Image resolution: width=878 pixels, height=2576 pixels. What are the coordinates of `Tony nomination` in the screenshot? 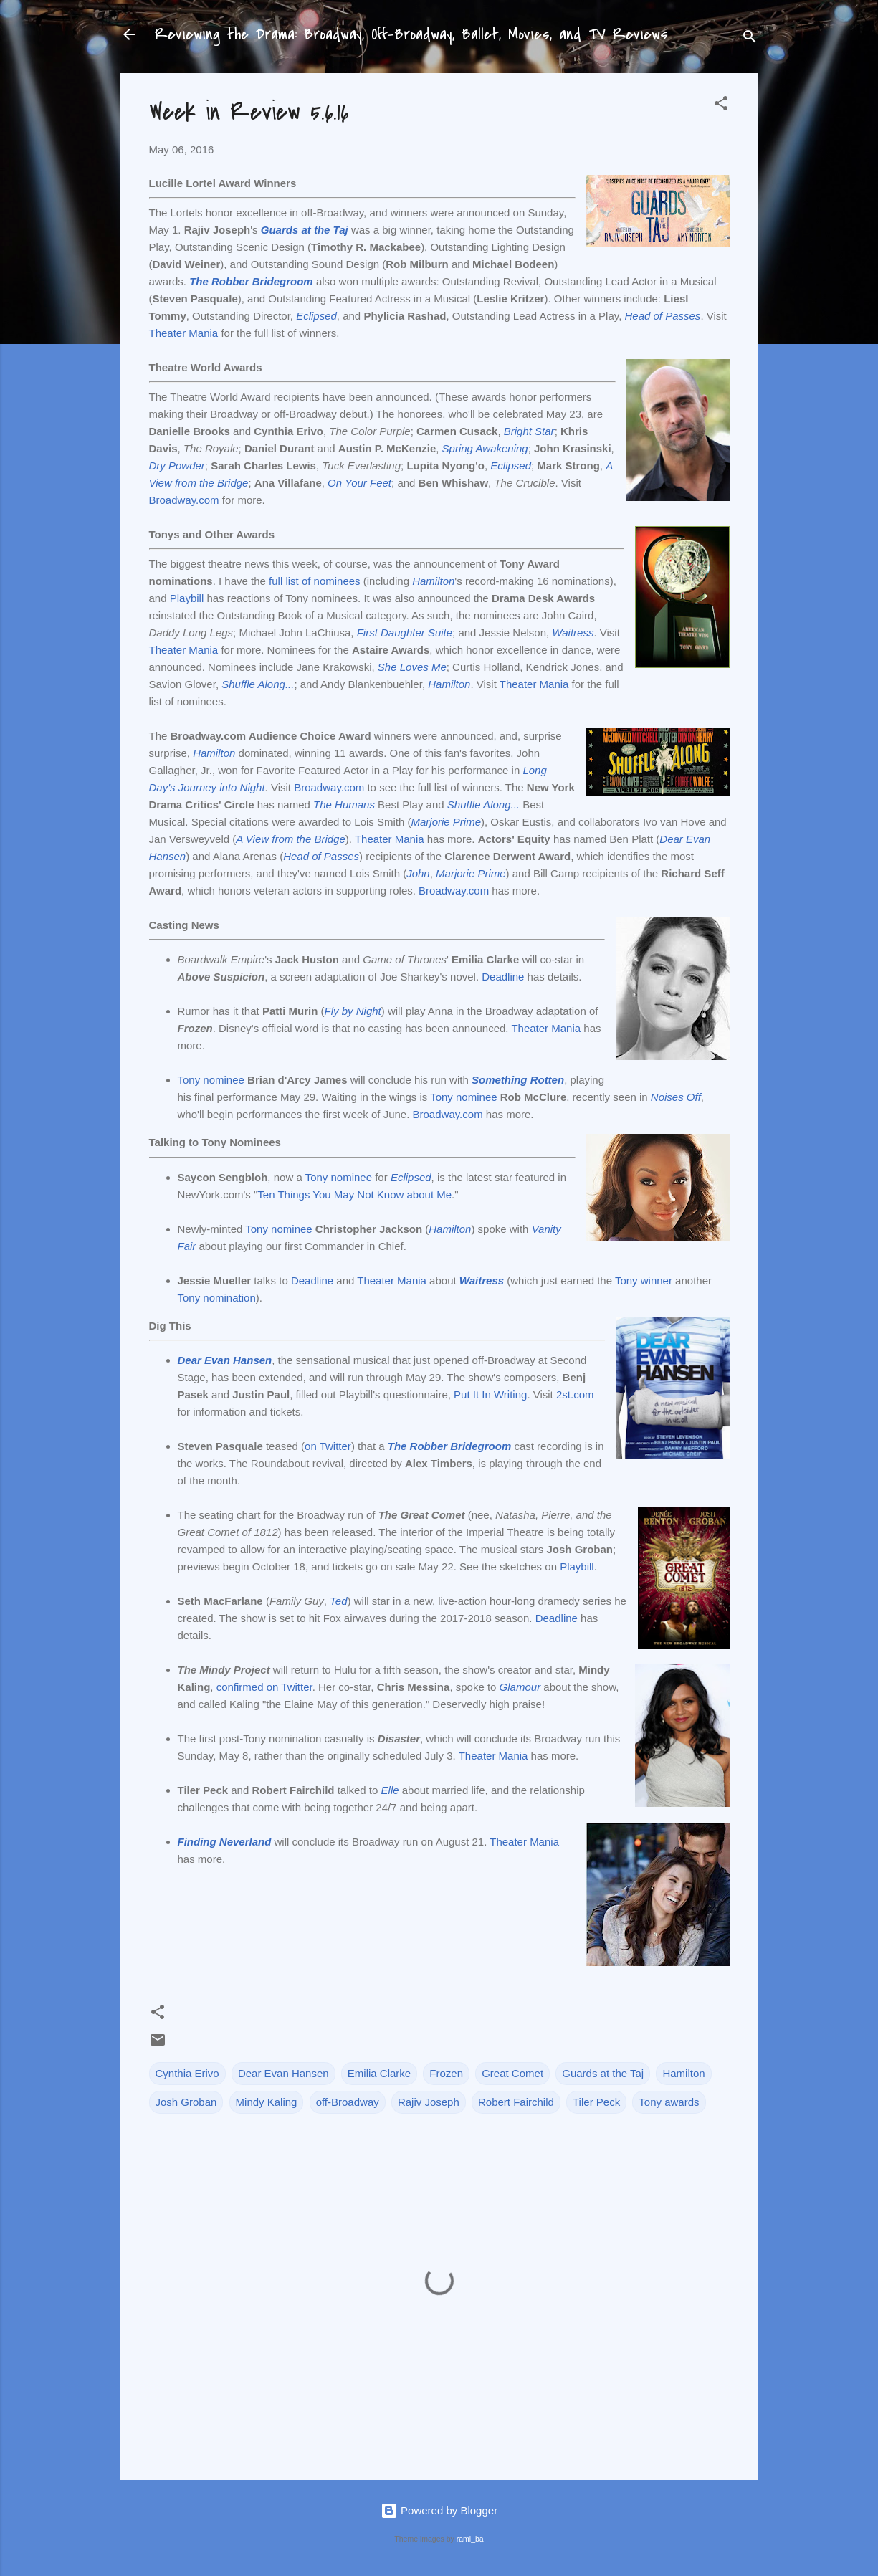 It's located at (217, 1298).